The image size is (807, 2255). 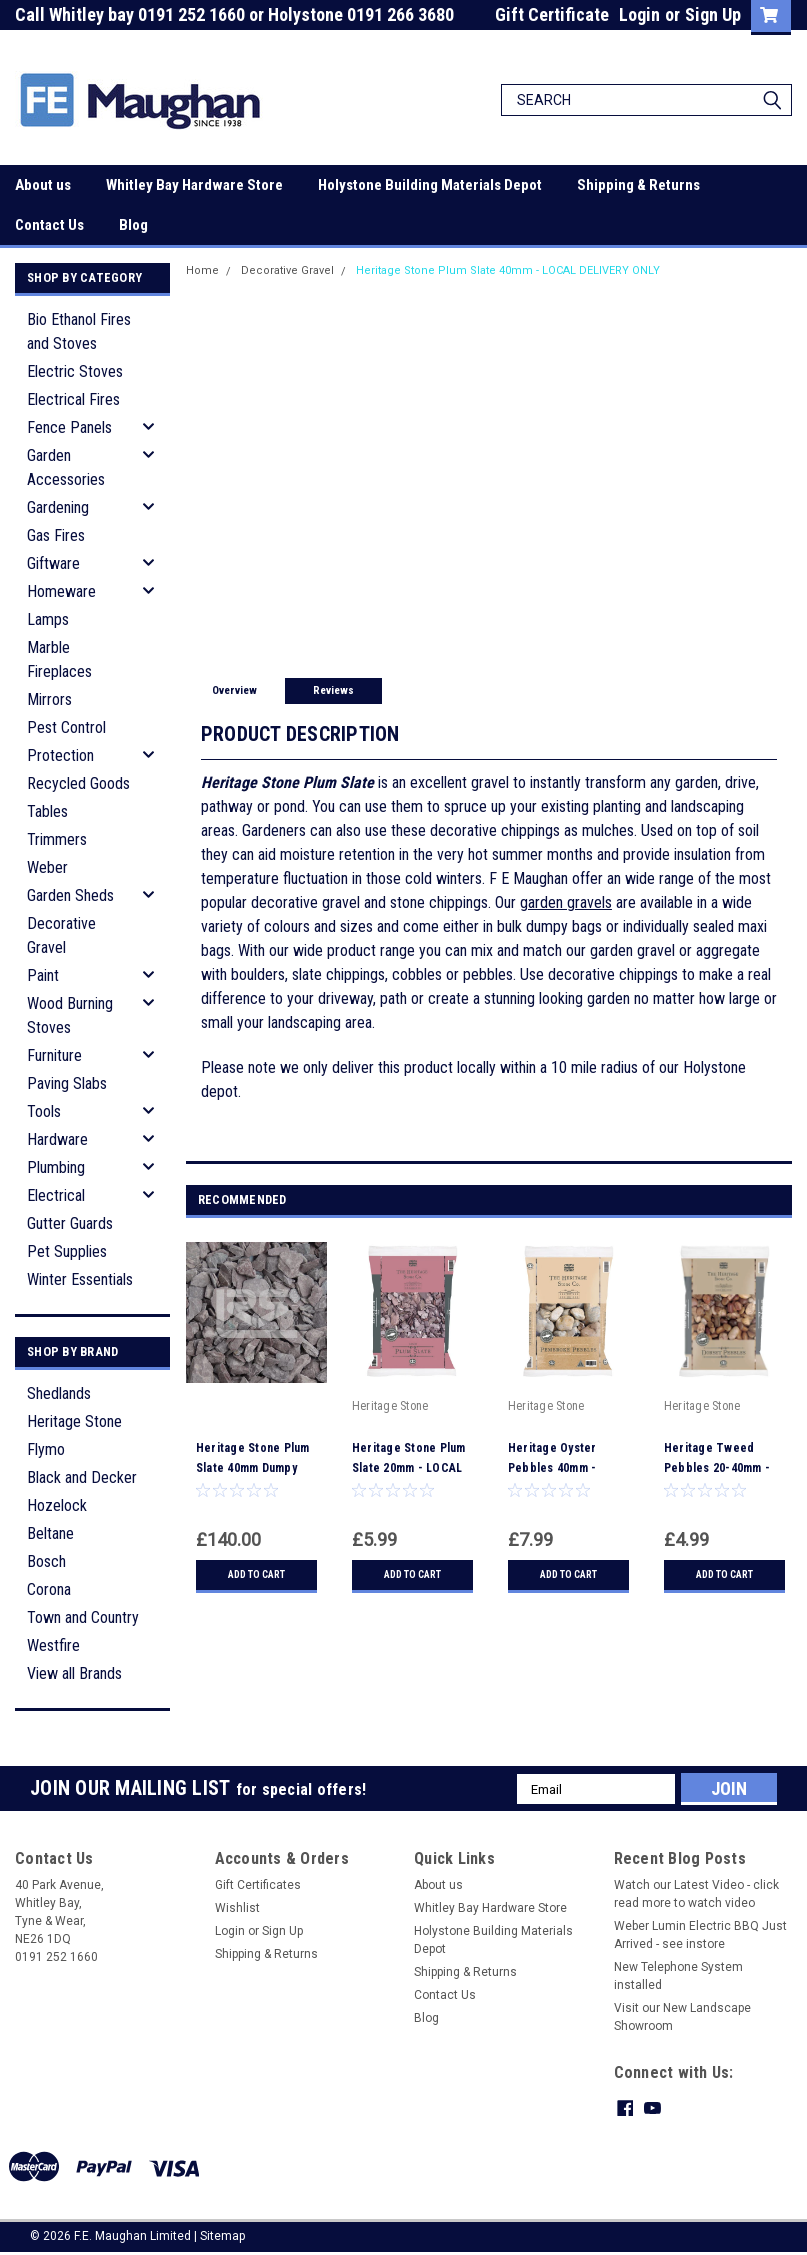 I want to click on Marble Fireplaces, so click(x=59, y=659).